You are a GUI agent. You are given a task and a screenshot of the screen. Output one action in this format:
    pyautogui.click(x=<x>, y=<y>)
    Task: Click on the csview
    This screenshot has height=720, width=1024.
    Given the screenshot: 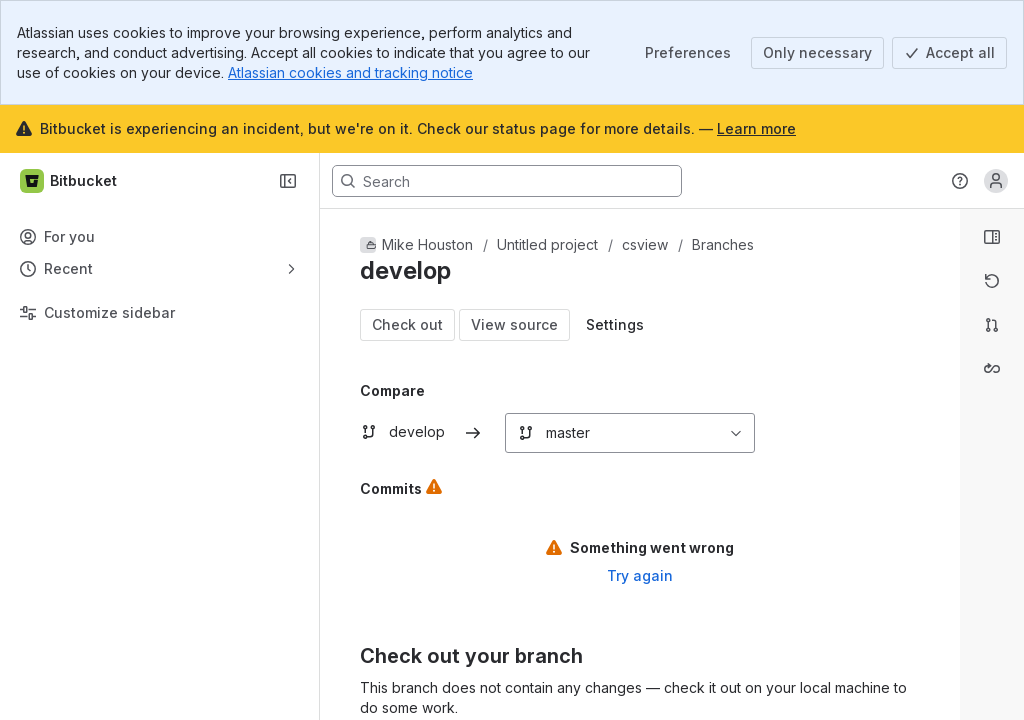 What is the action you would take?
    pyautogui.click(x=645, y=244)
    